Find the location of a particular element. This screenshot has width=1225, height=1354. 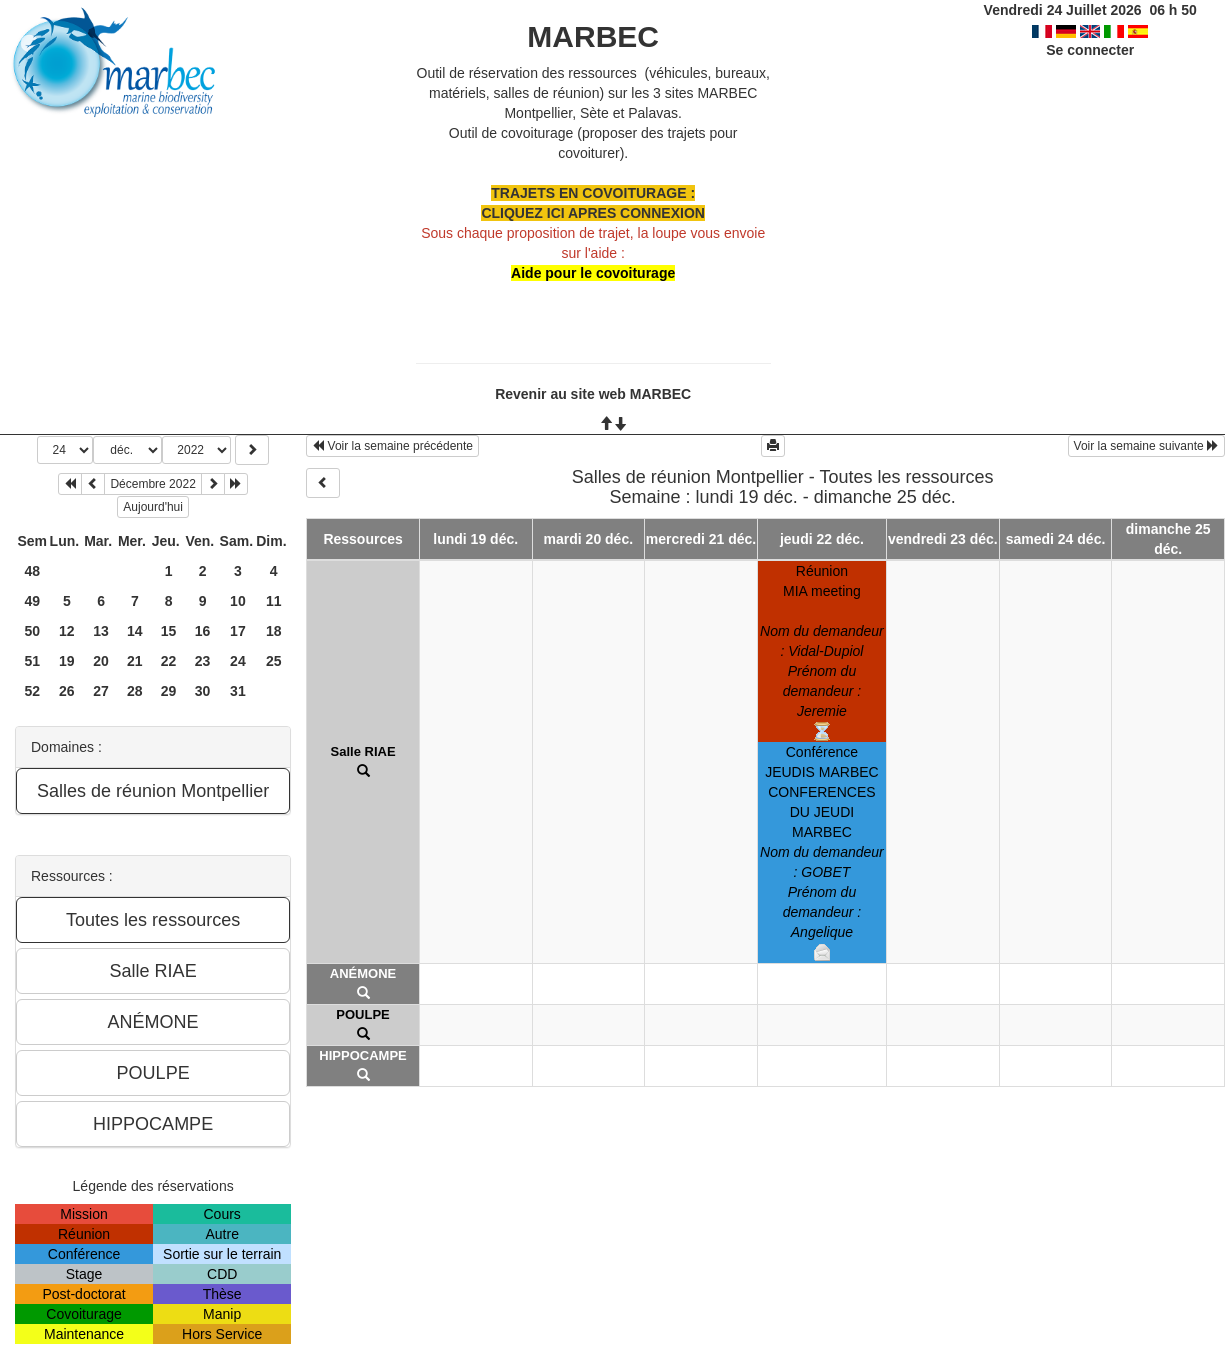

20 is located at coordinates (101, 661).